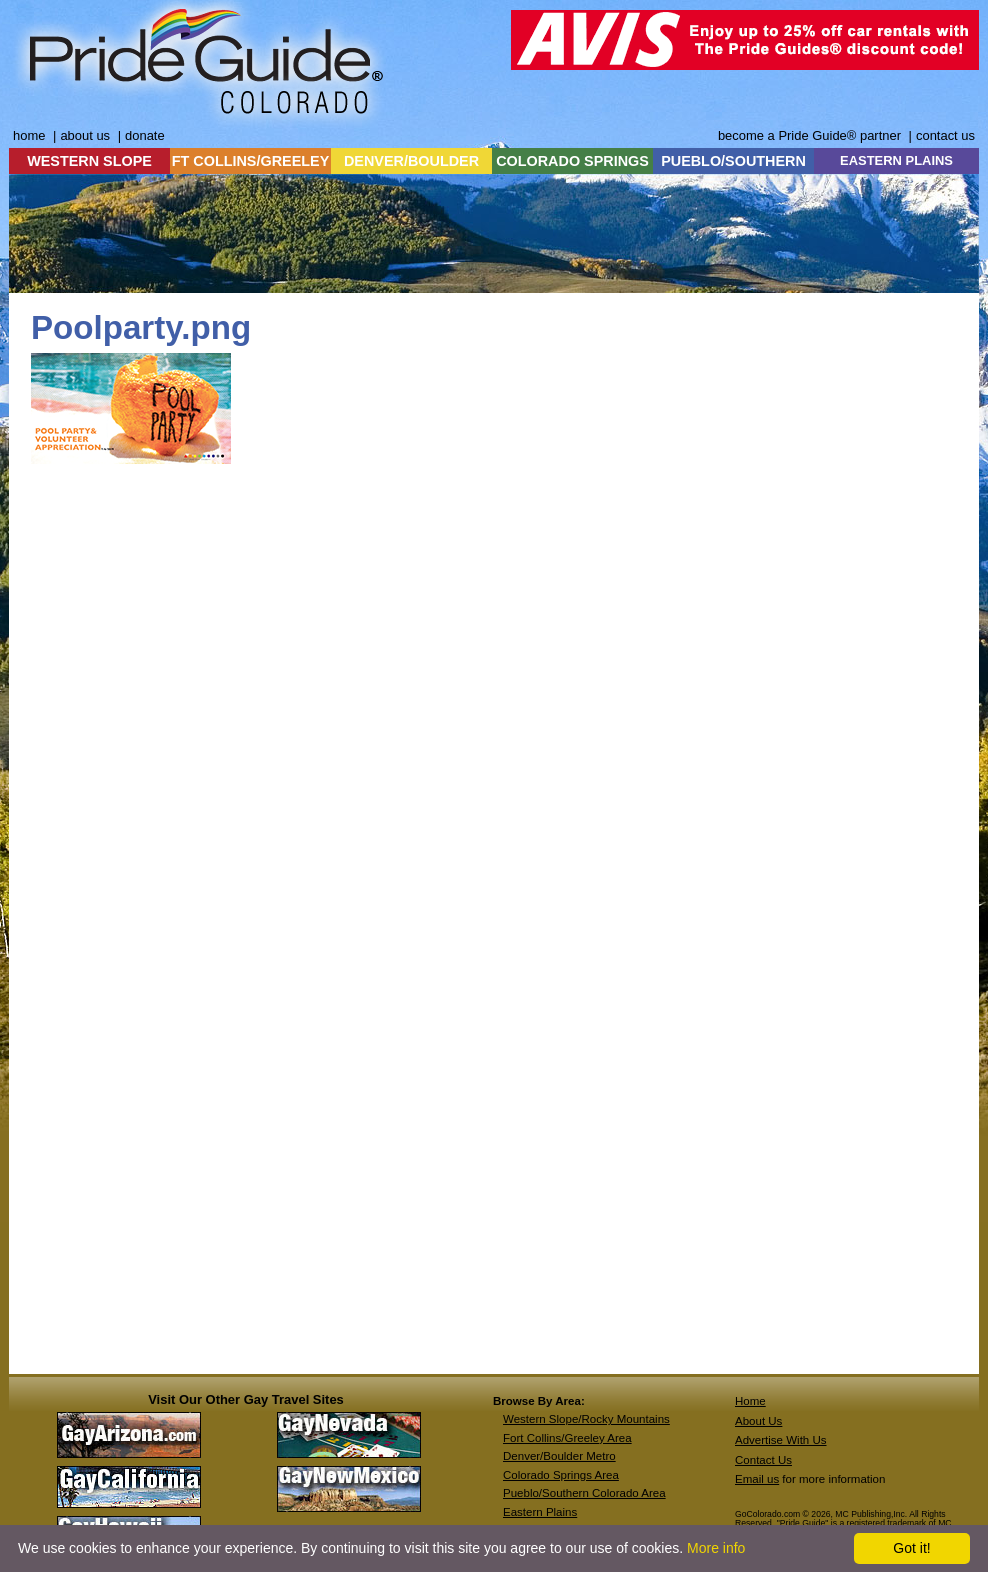 This screenshot has width=988, height=1572. I want to click on contact us, so click(945, 135).